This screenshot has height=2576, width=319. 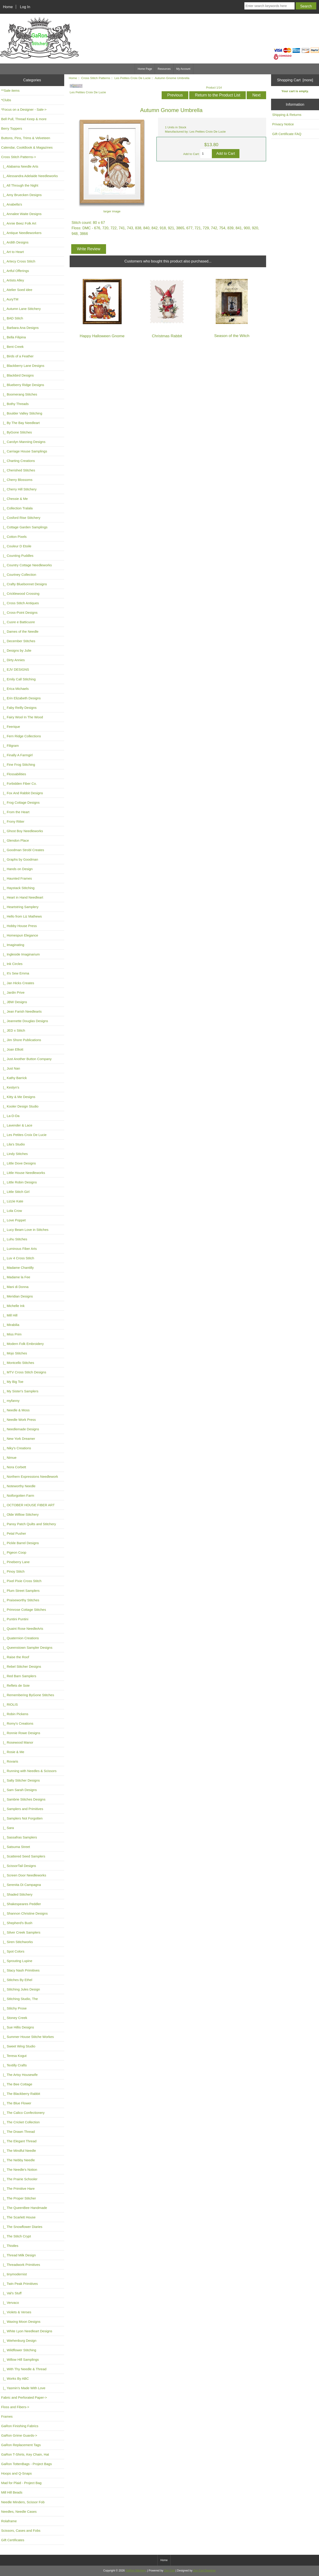 What do you see at coordinates (164, 68) in the screenshot?
I see `Resources` at bounding box center [164, 68].